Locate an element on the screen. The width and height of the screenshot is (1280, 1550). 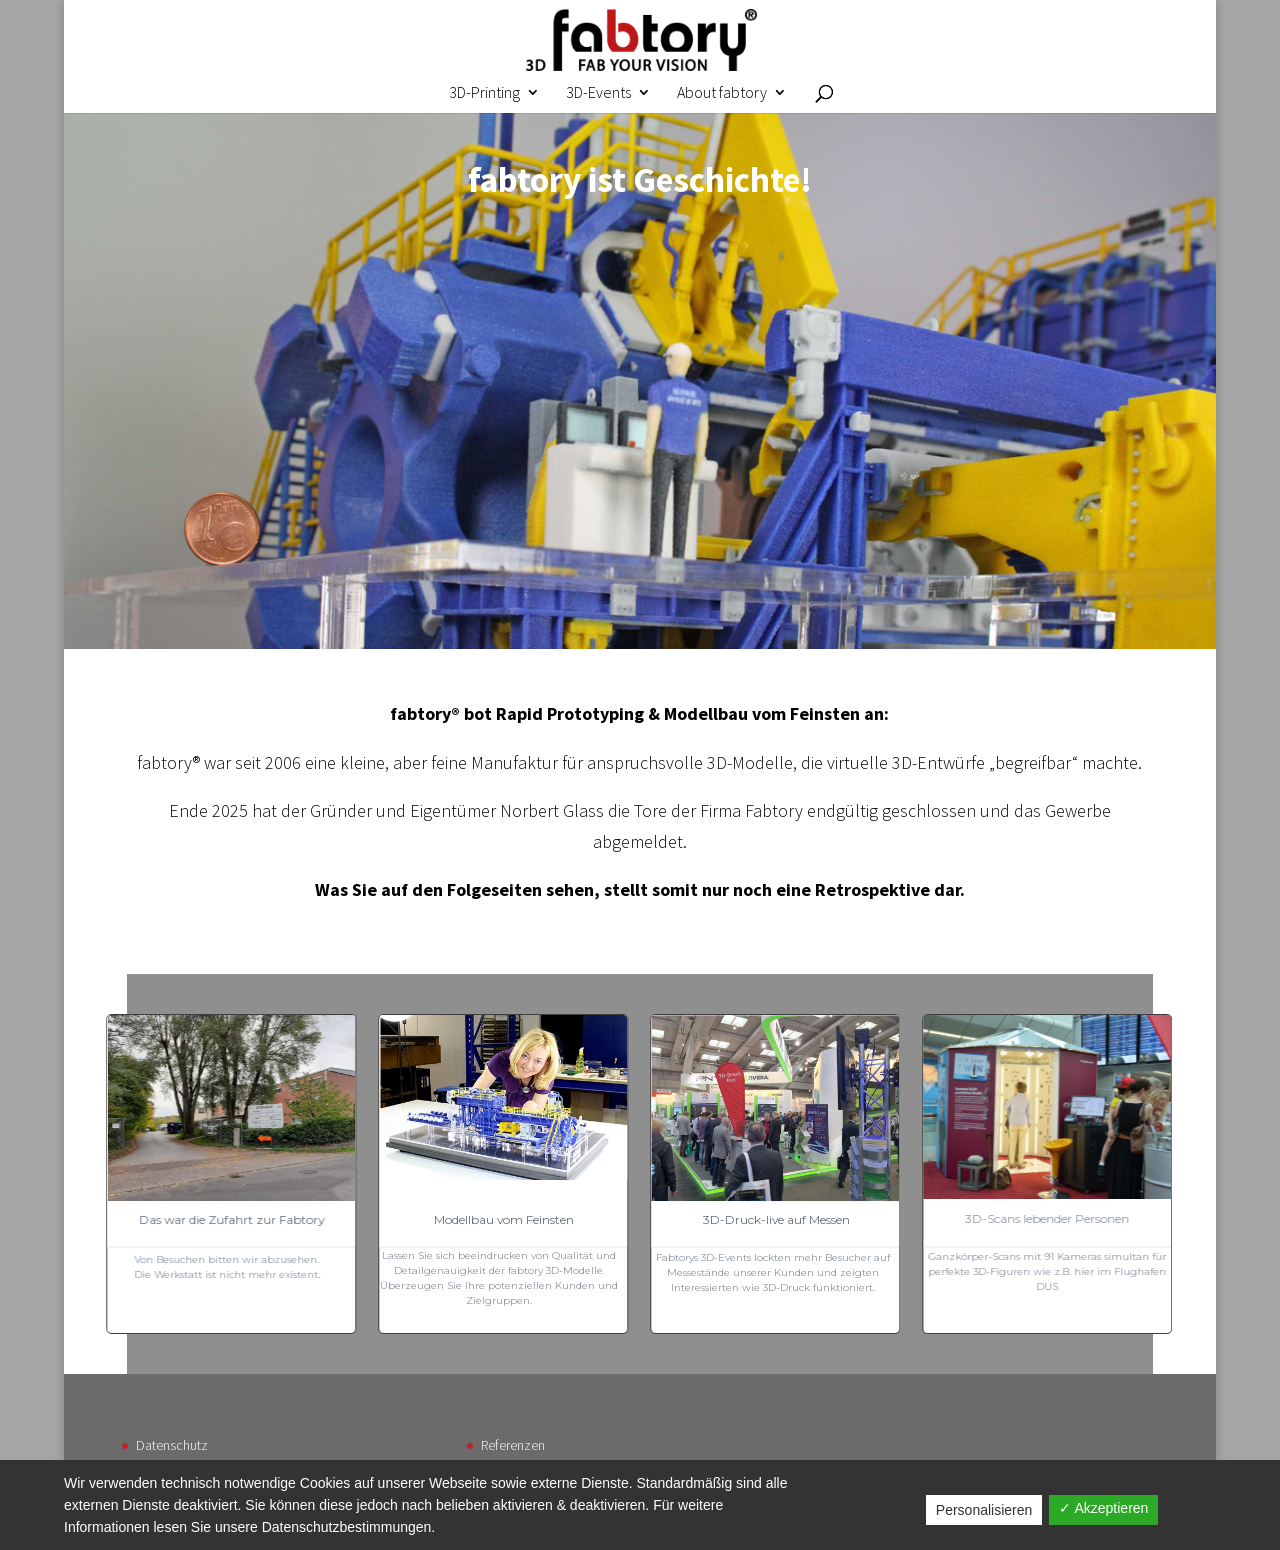
[button] is located at coordinates (775, 1174).